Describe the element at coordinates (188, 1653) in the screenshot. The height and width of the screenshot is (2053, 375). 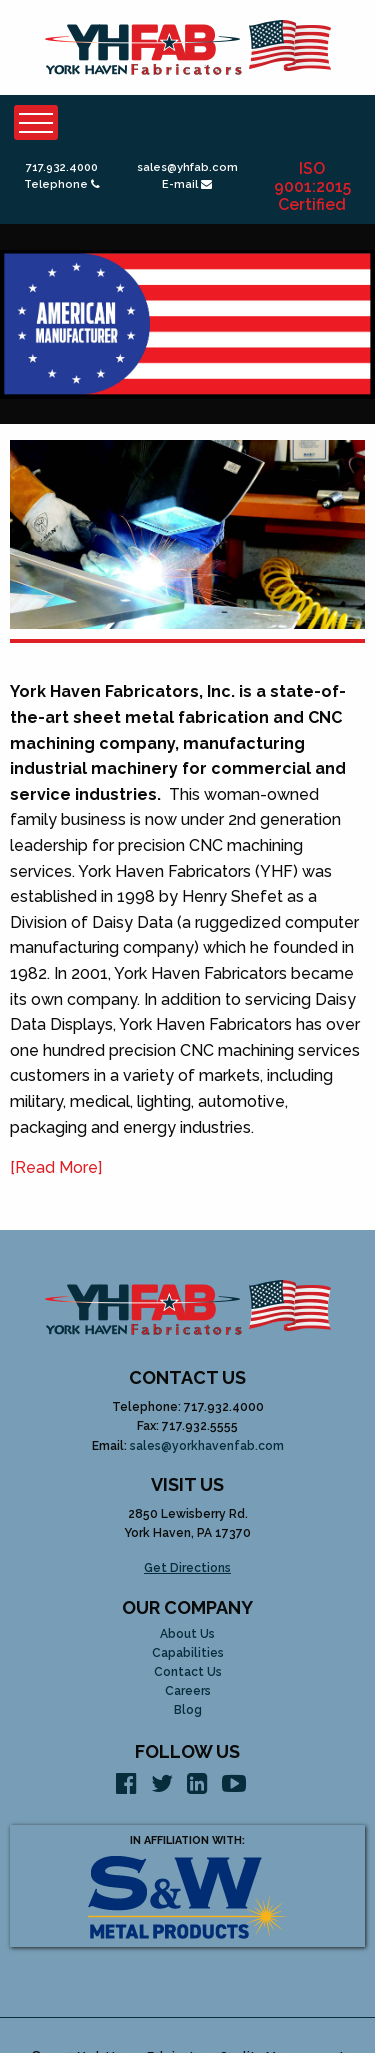
I see `Capabilities` at that location.